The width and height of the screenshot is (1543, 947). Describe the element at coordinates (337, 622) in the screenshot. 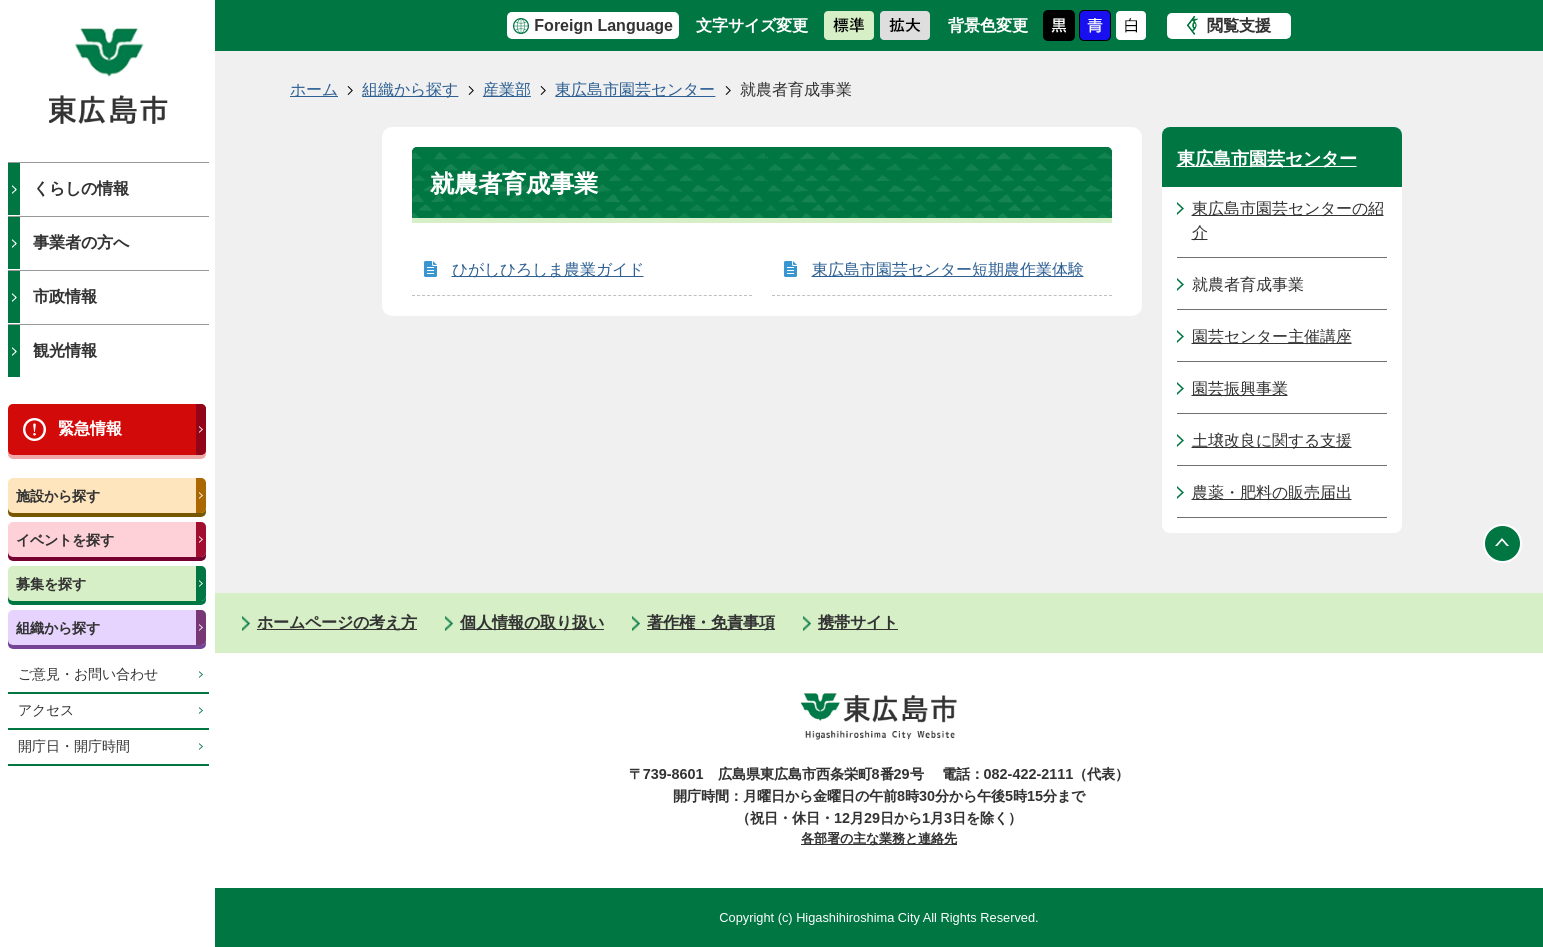

I see `ホームページの考え方` at that location.